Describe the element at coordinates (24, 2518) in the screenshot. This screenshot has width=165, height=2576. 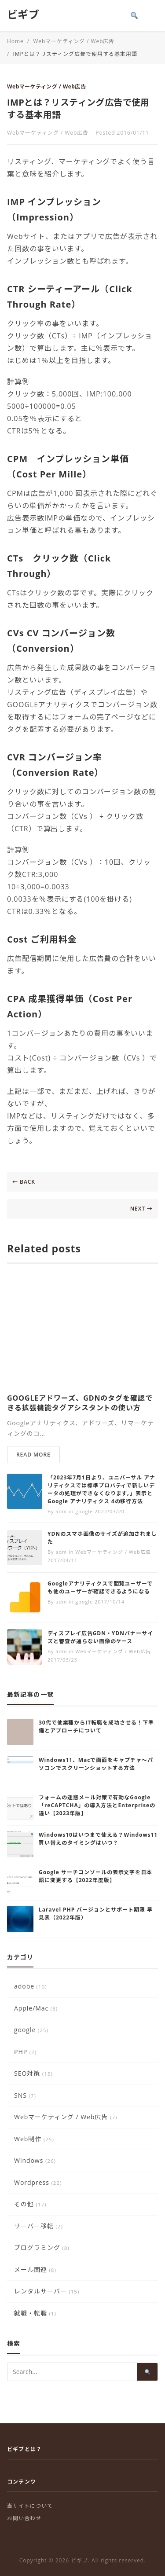
I see `お問い合わせ` at that location.